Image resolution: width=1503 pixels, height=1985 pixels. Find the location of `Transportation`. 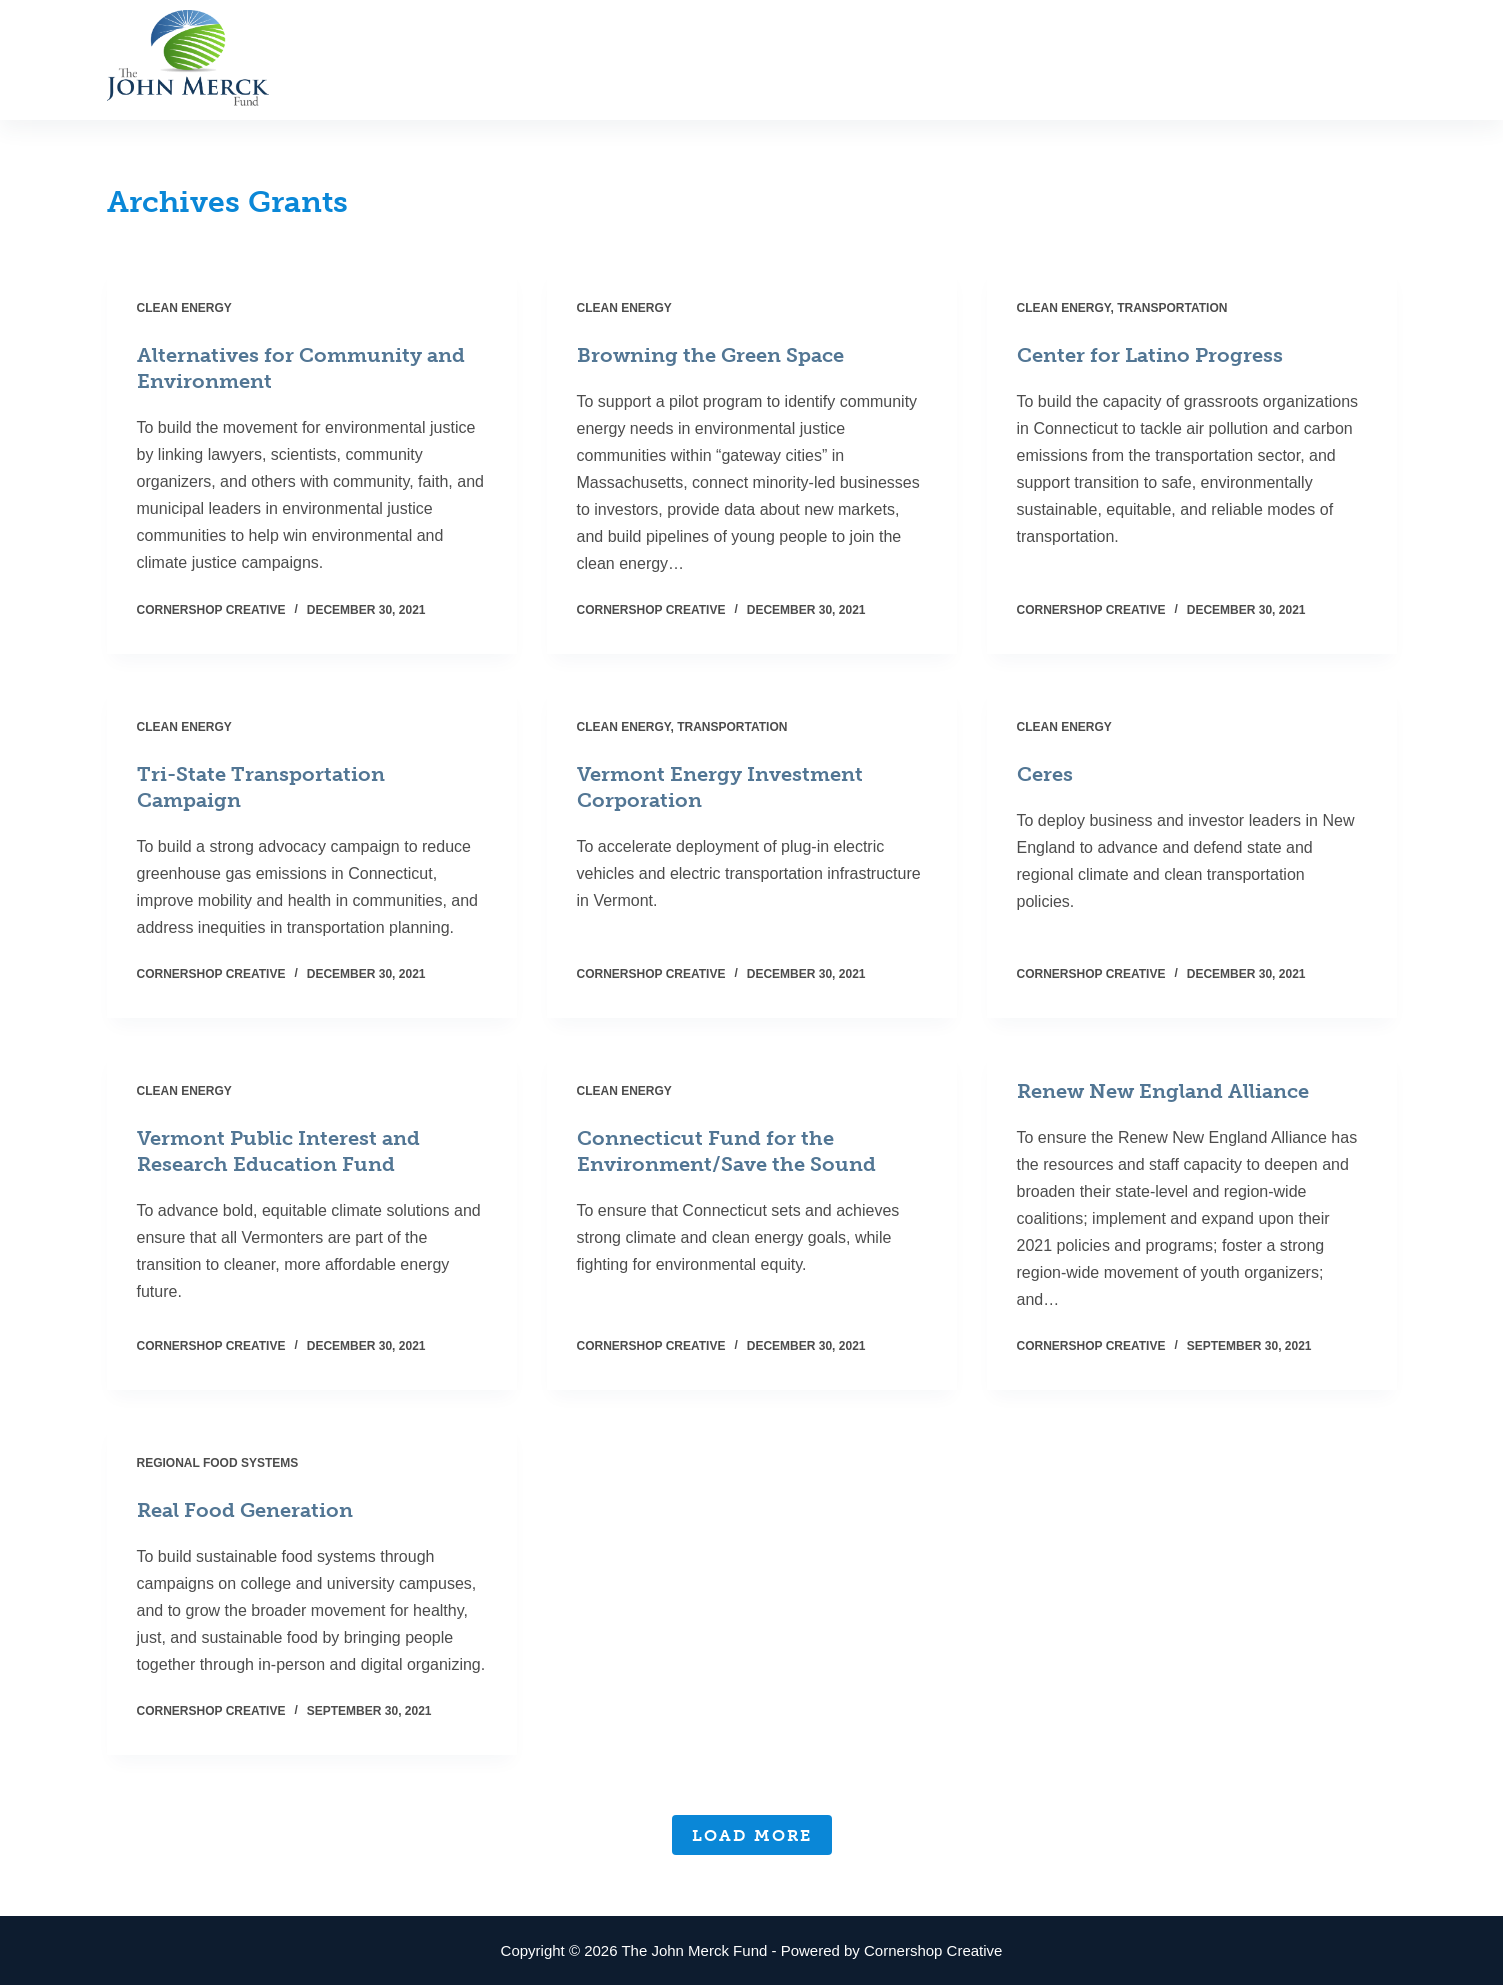

Transportation is located at coordinates (1172, 308).